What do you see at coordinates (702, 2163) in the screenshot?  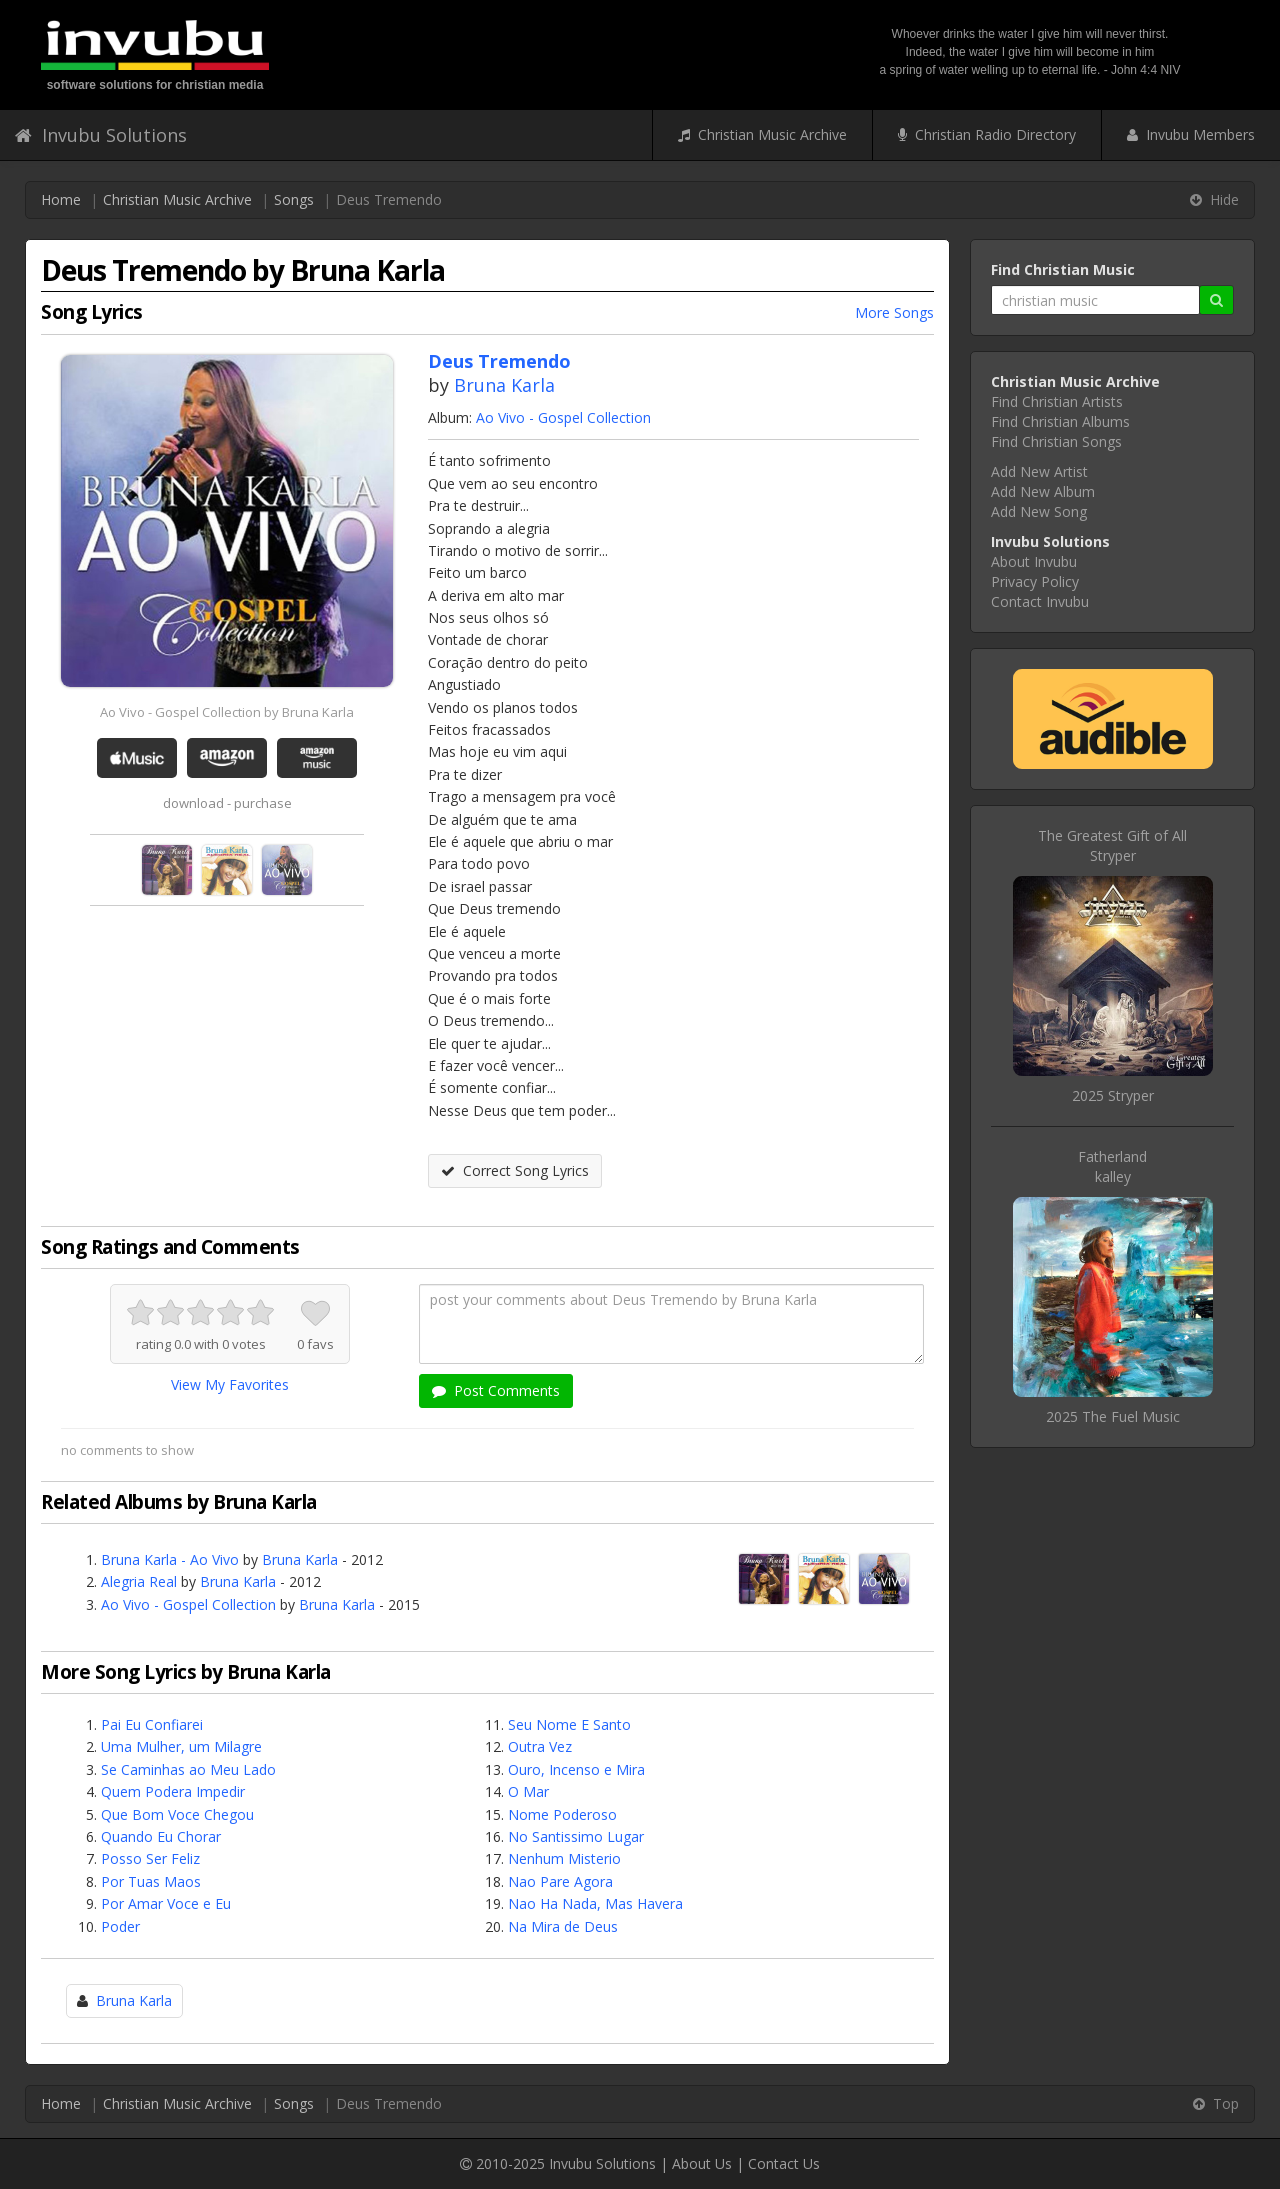 I see `About Us` at bounding box center [702, 2163].